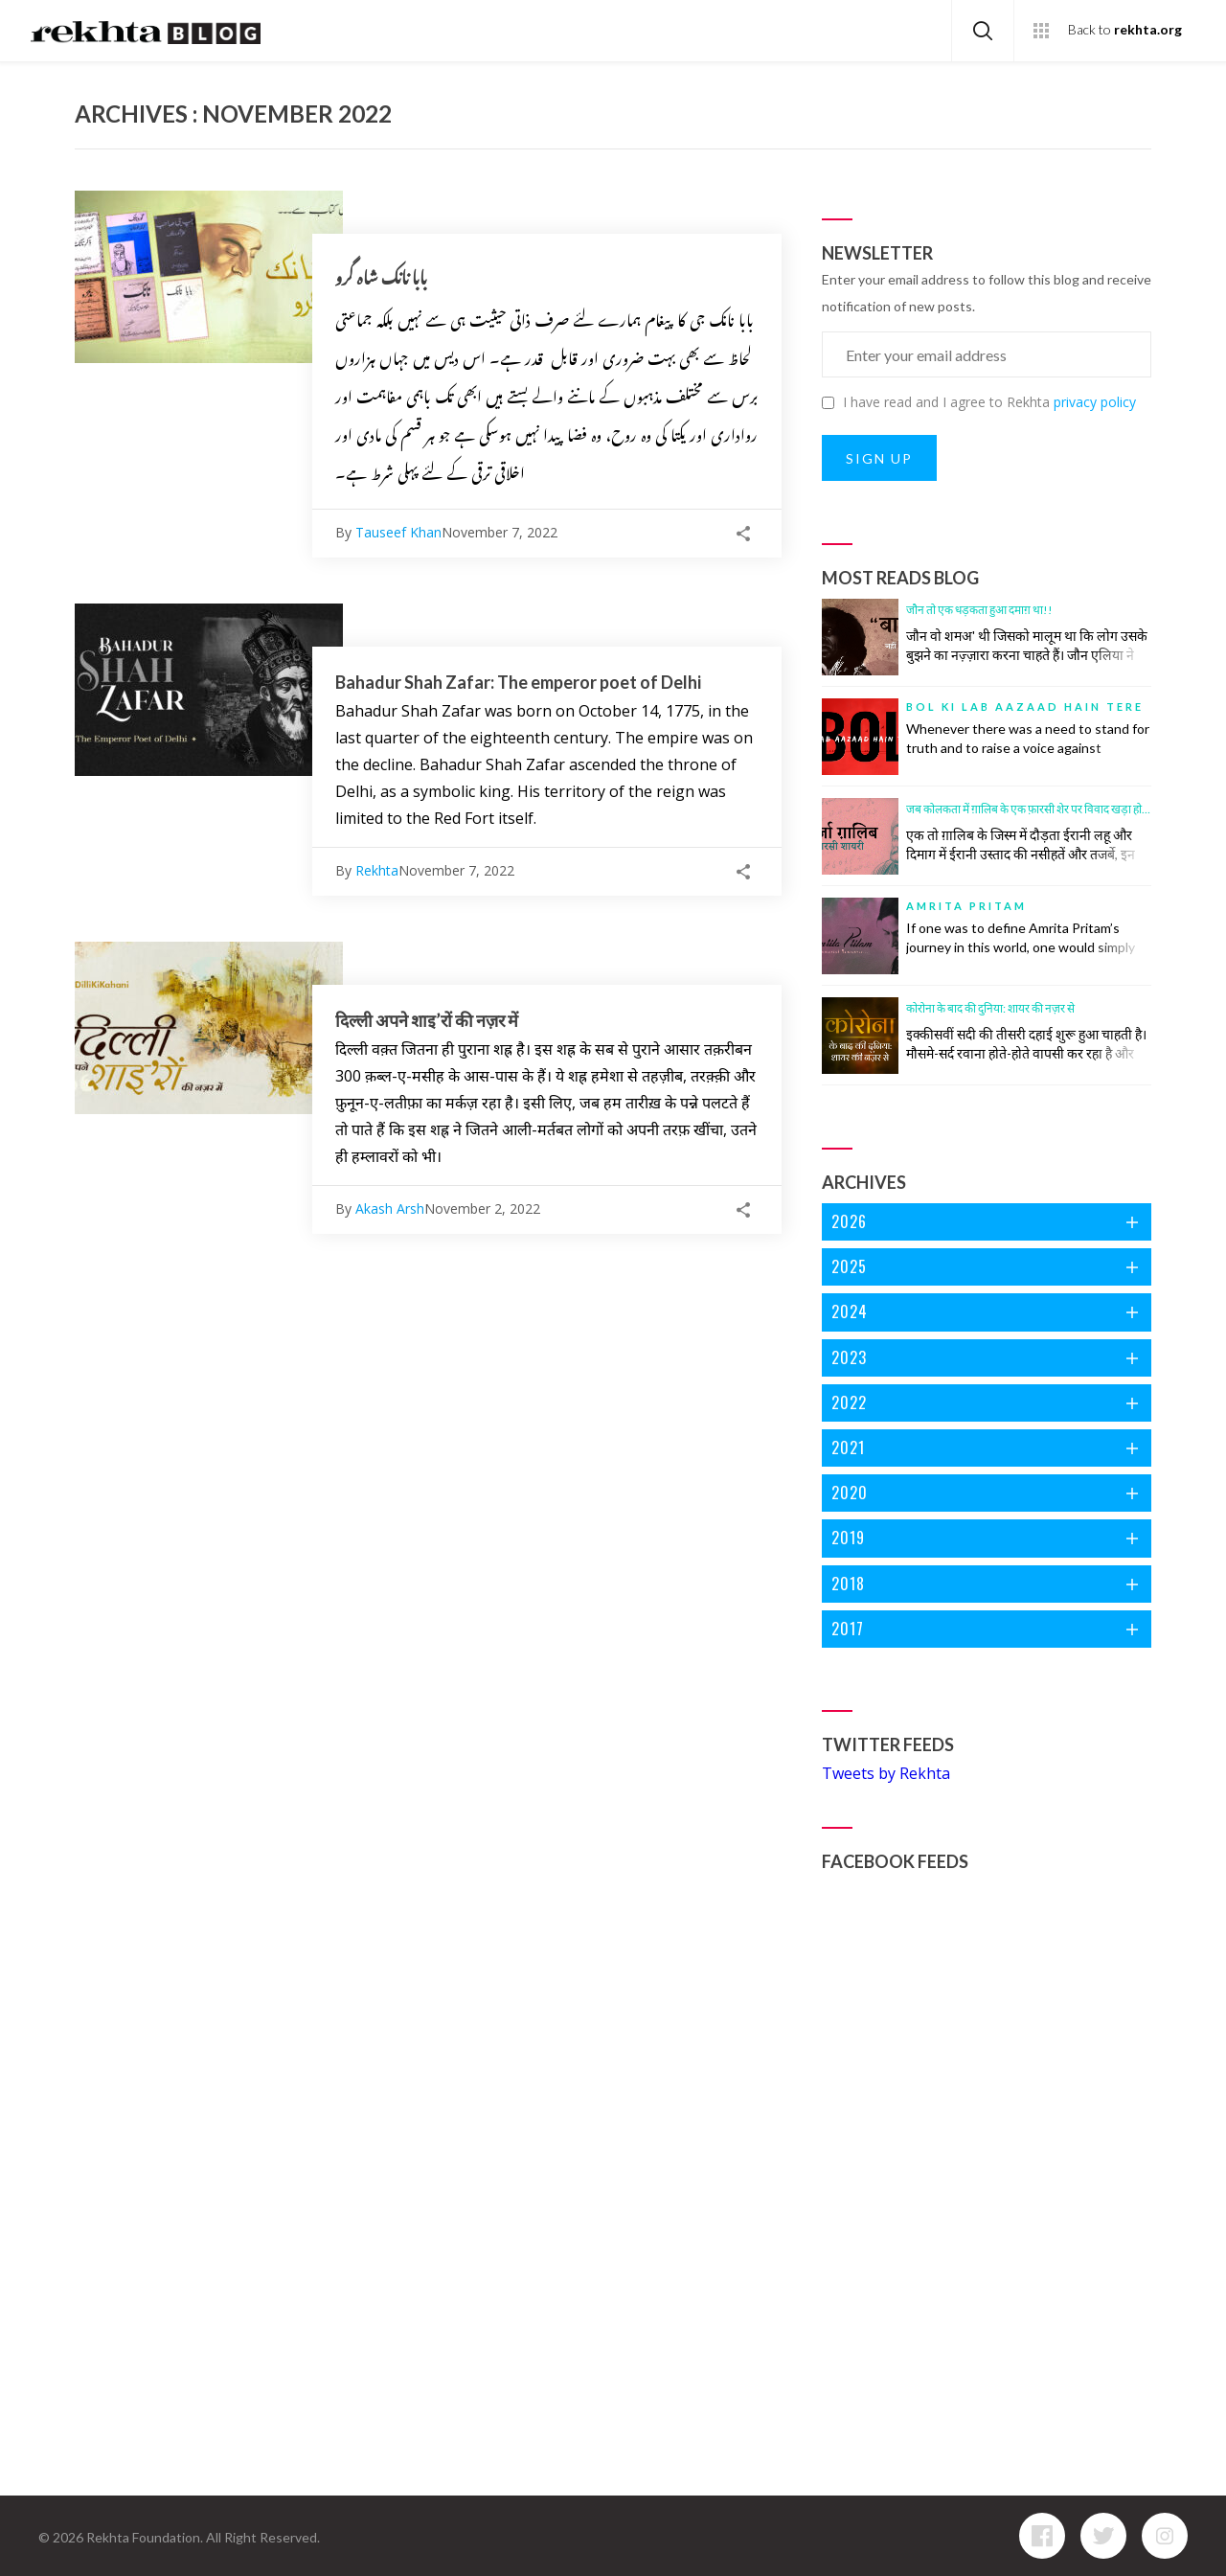  What do you see at coordinates (398, 532) in the screenshot?
I see `Tauseef Khan` at bounding box center [398, 532].